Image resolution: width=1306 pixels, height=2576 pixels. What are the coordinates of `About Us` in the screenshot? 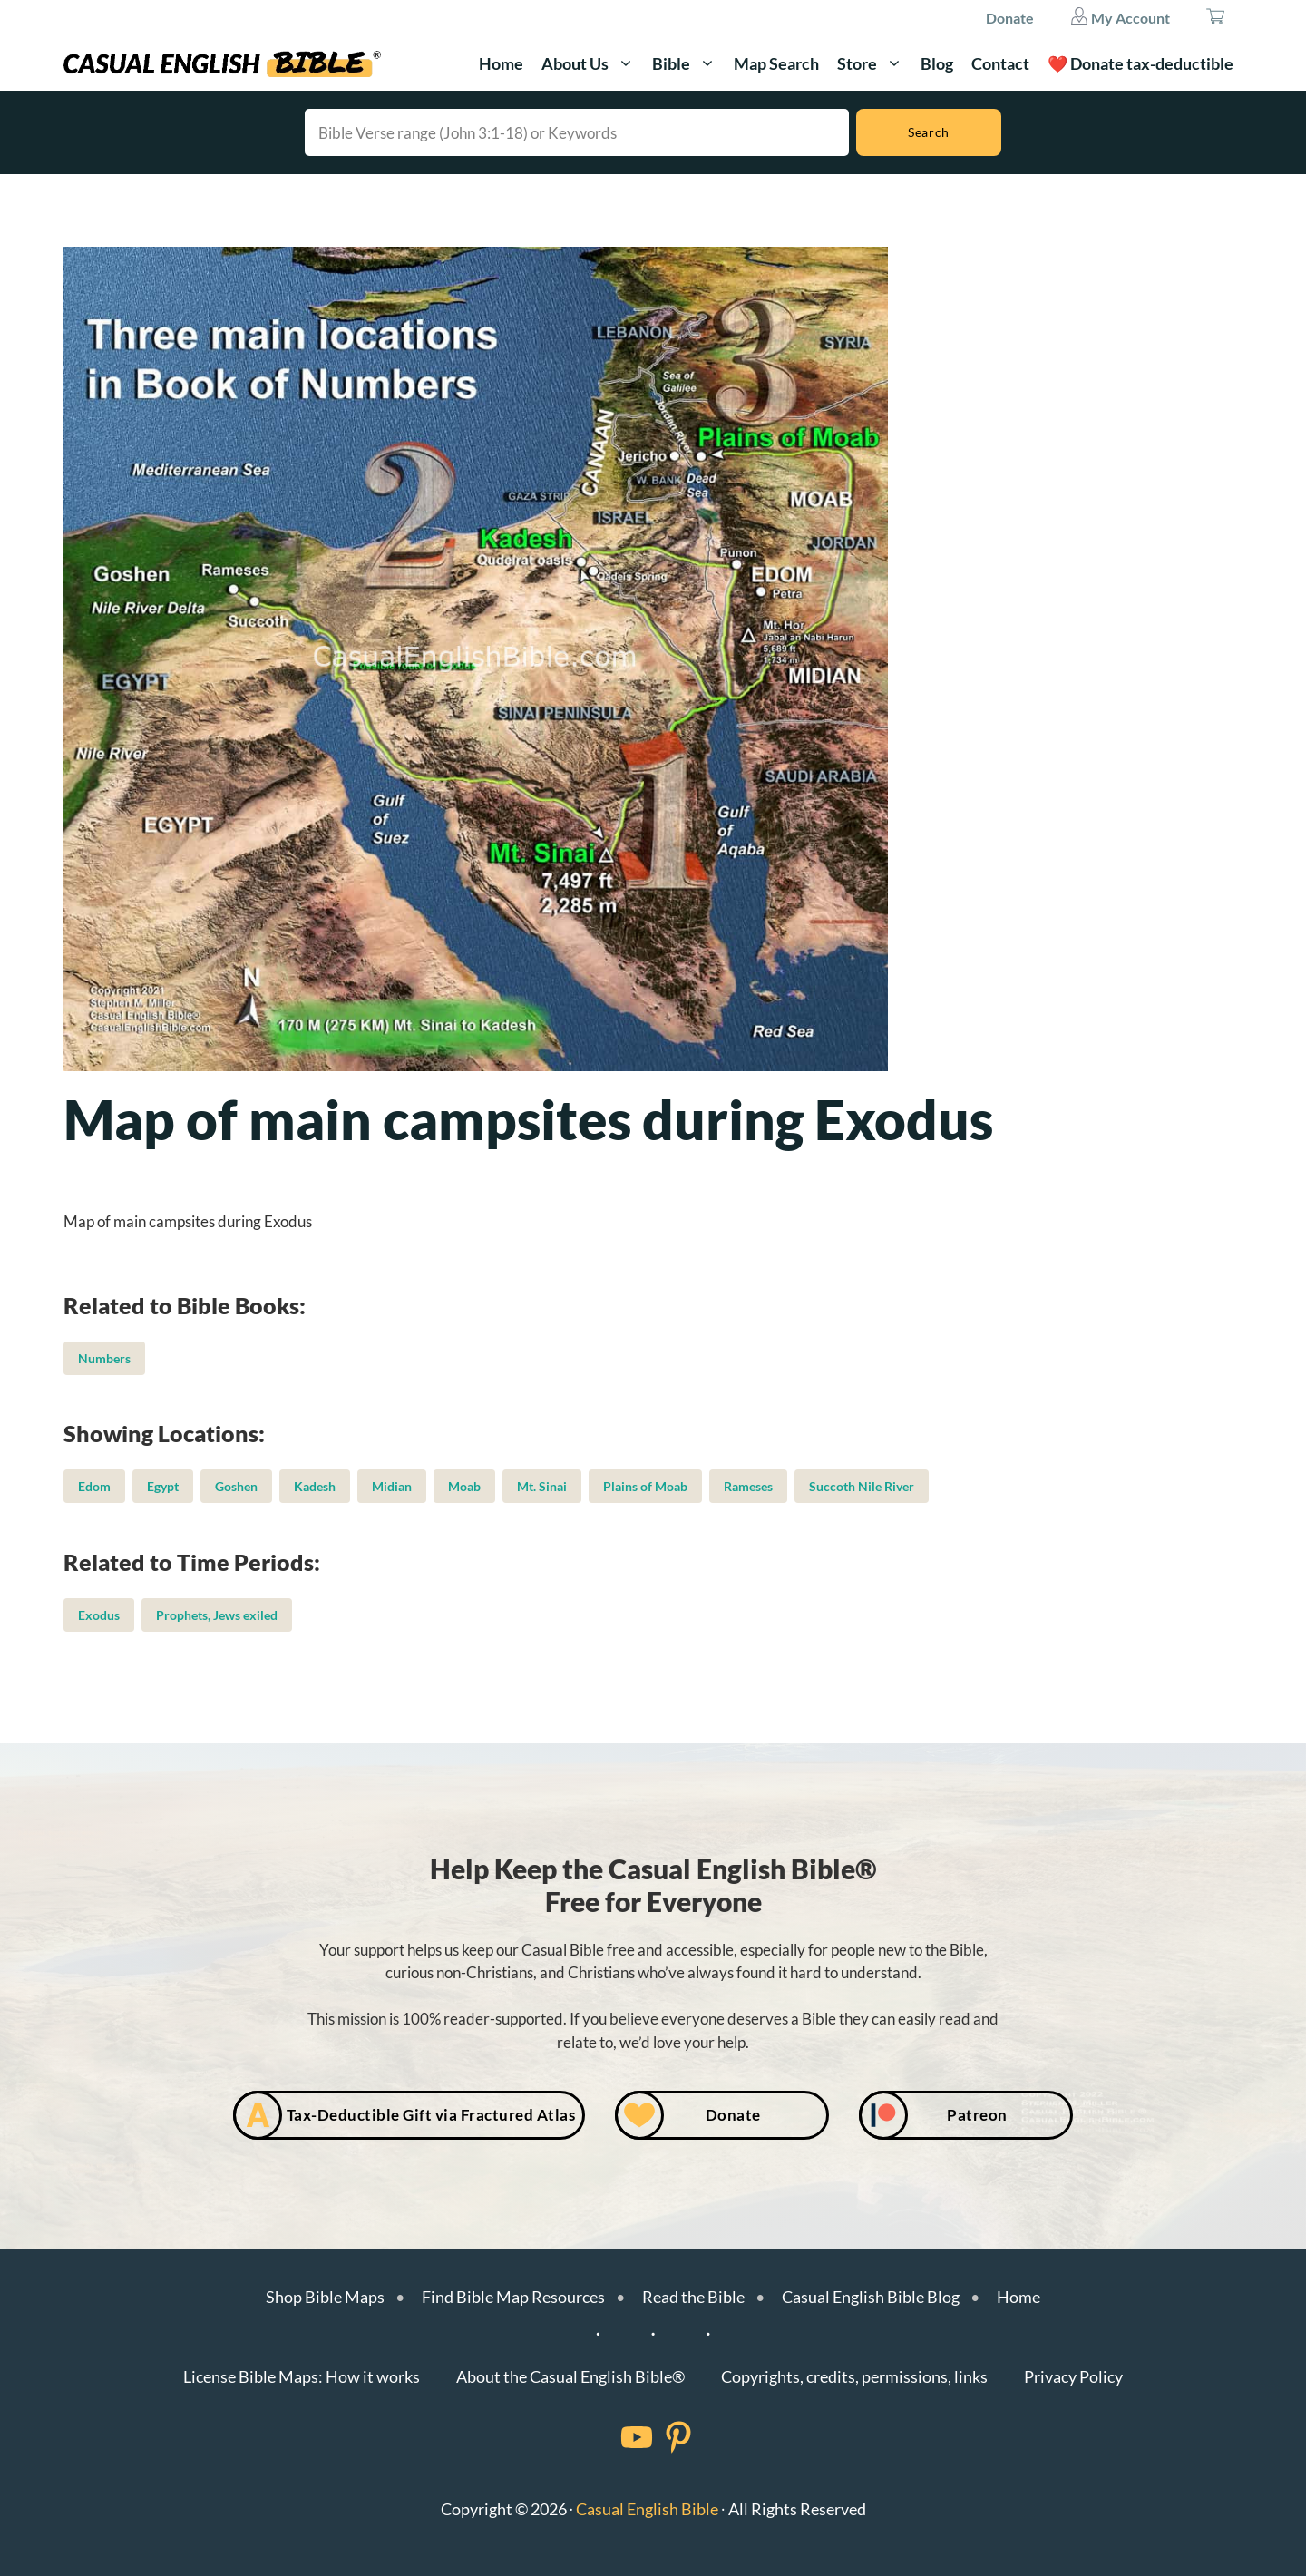 It's located at (592, 63).